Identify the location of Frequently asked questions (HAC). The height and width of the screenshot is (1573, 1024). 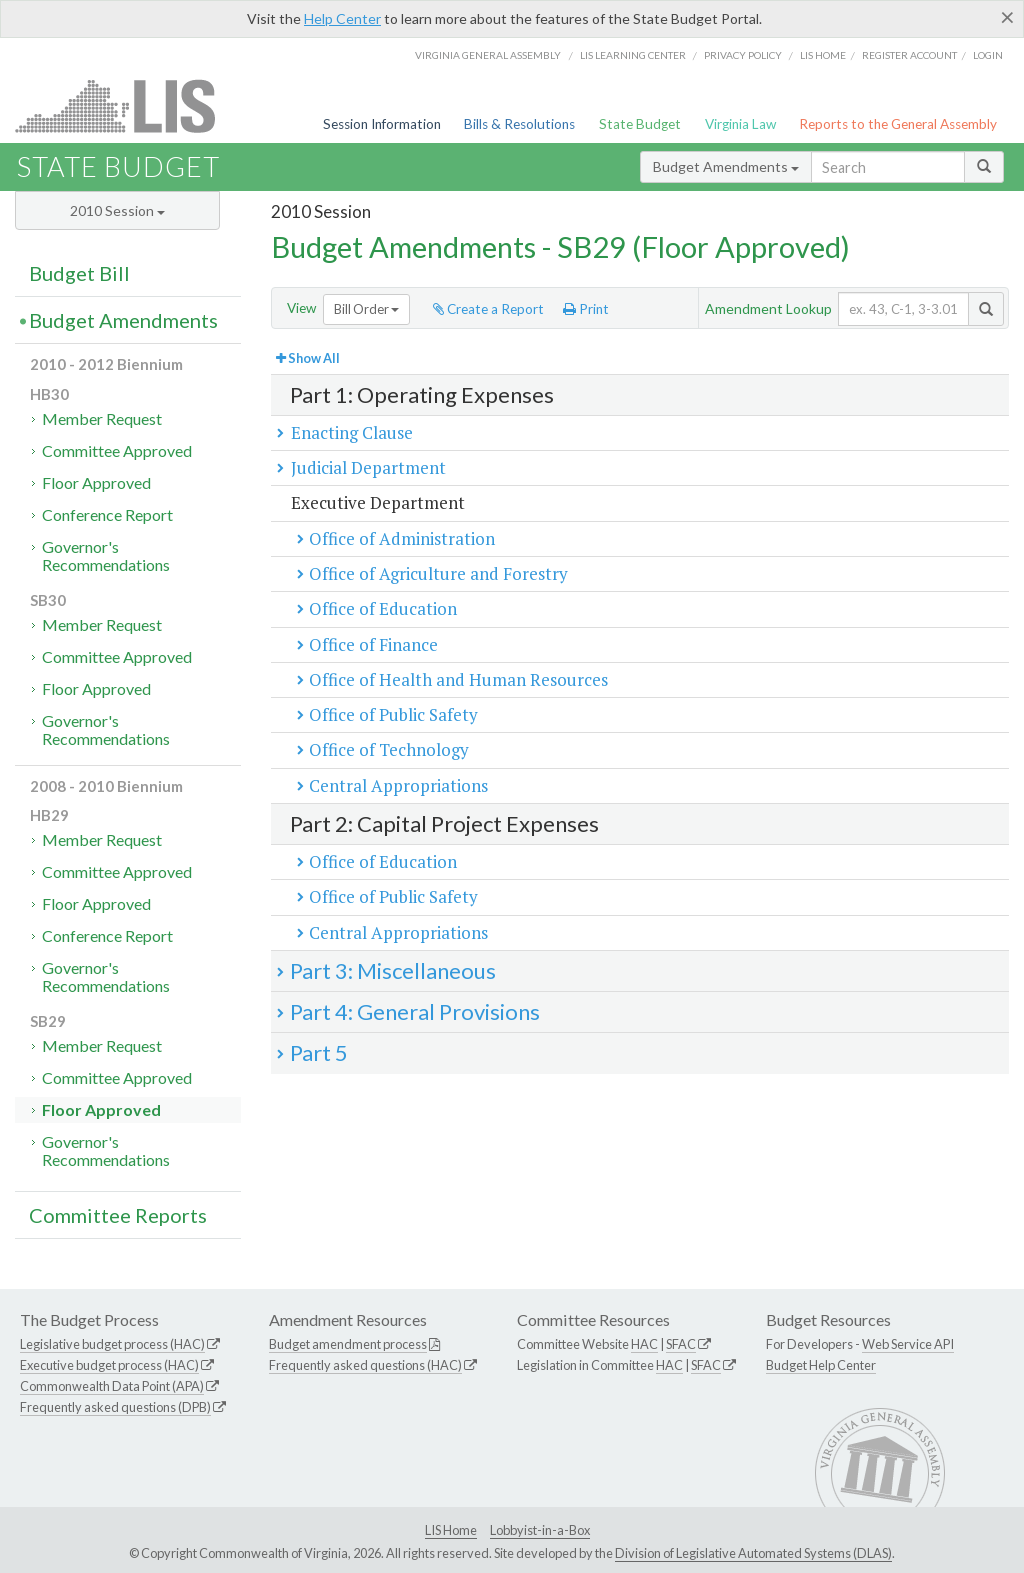
(365, 1365).